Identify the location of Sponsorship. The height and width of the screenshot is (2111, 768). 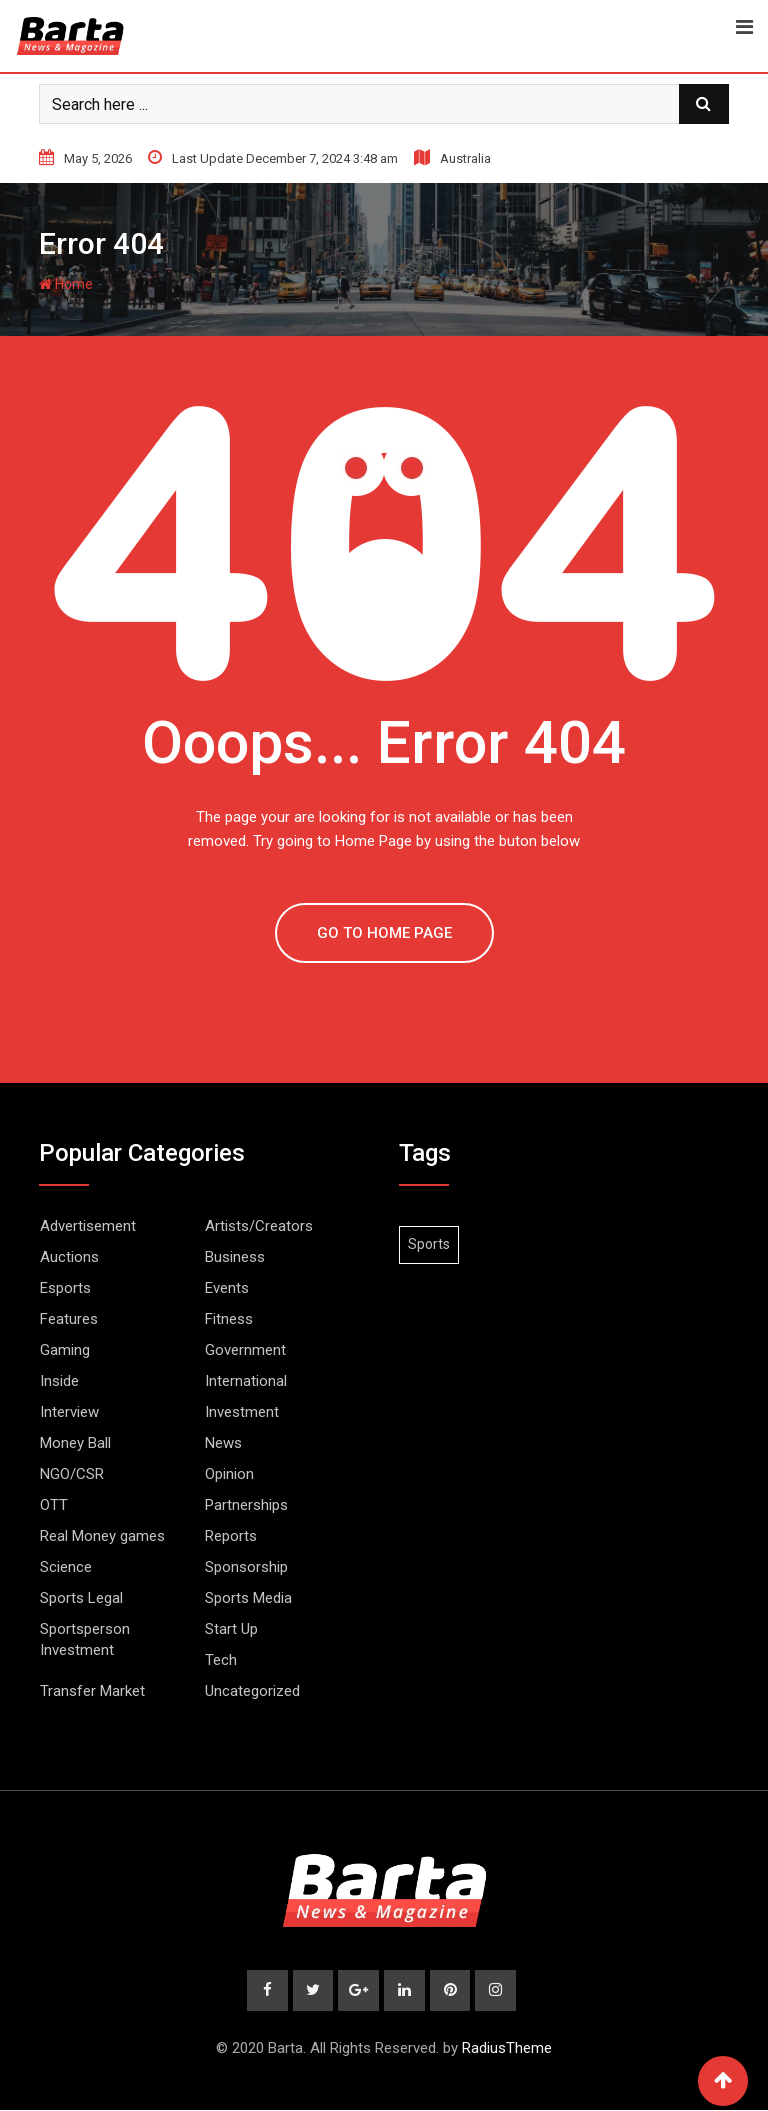
(246, 1567).